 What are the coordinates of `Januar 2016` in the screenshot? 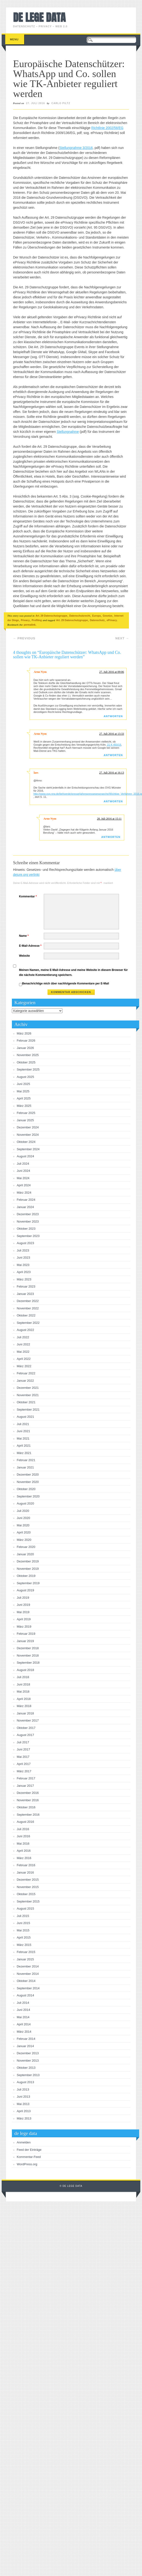 It's located at (25, 1872).